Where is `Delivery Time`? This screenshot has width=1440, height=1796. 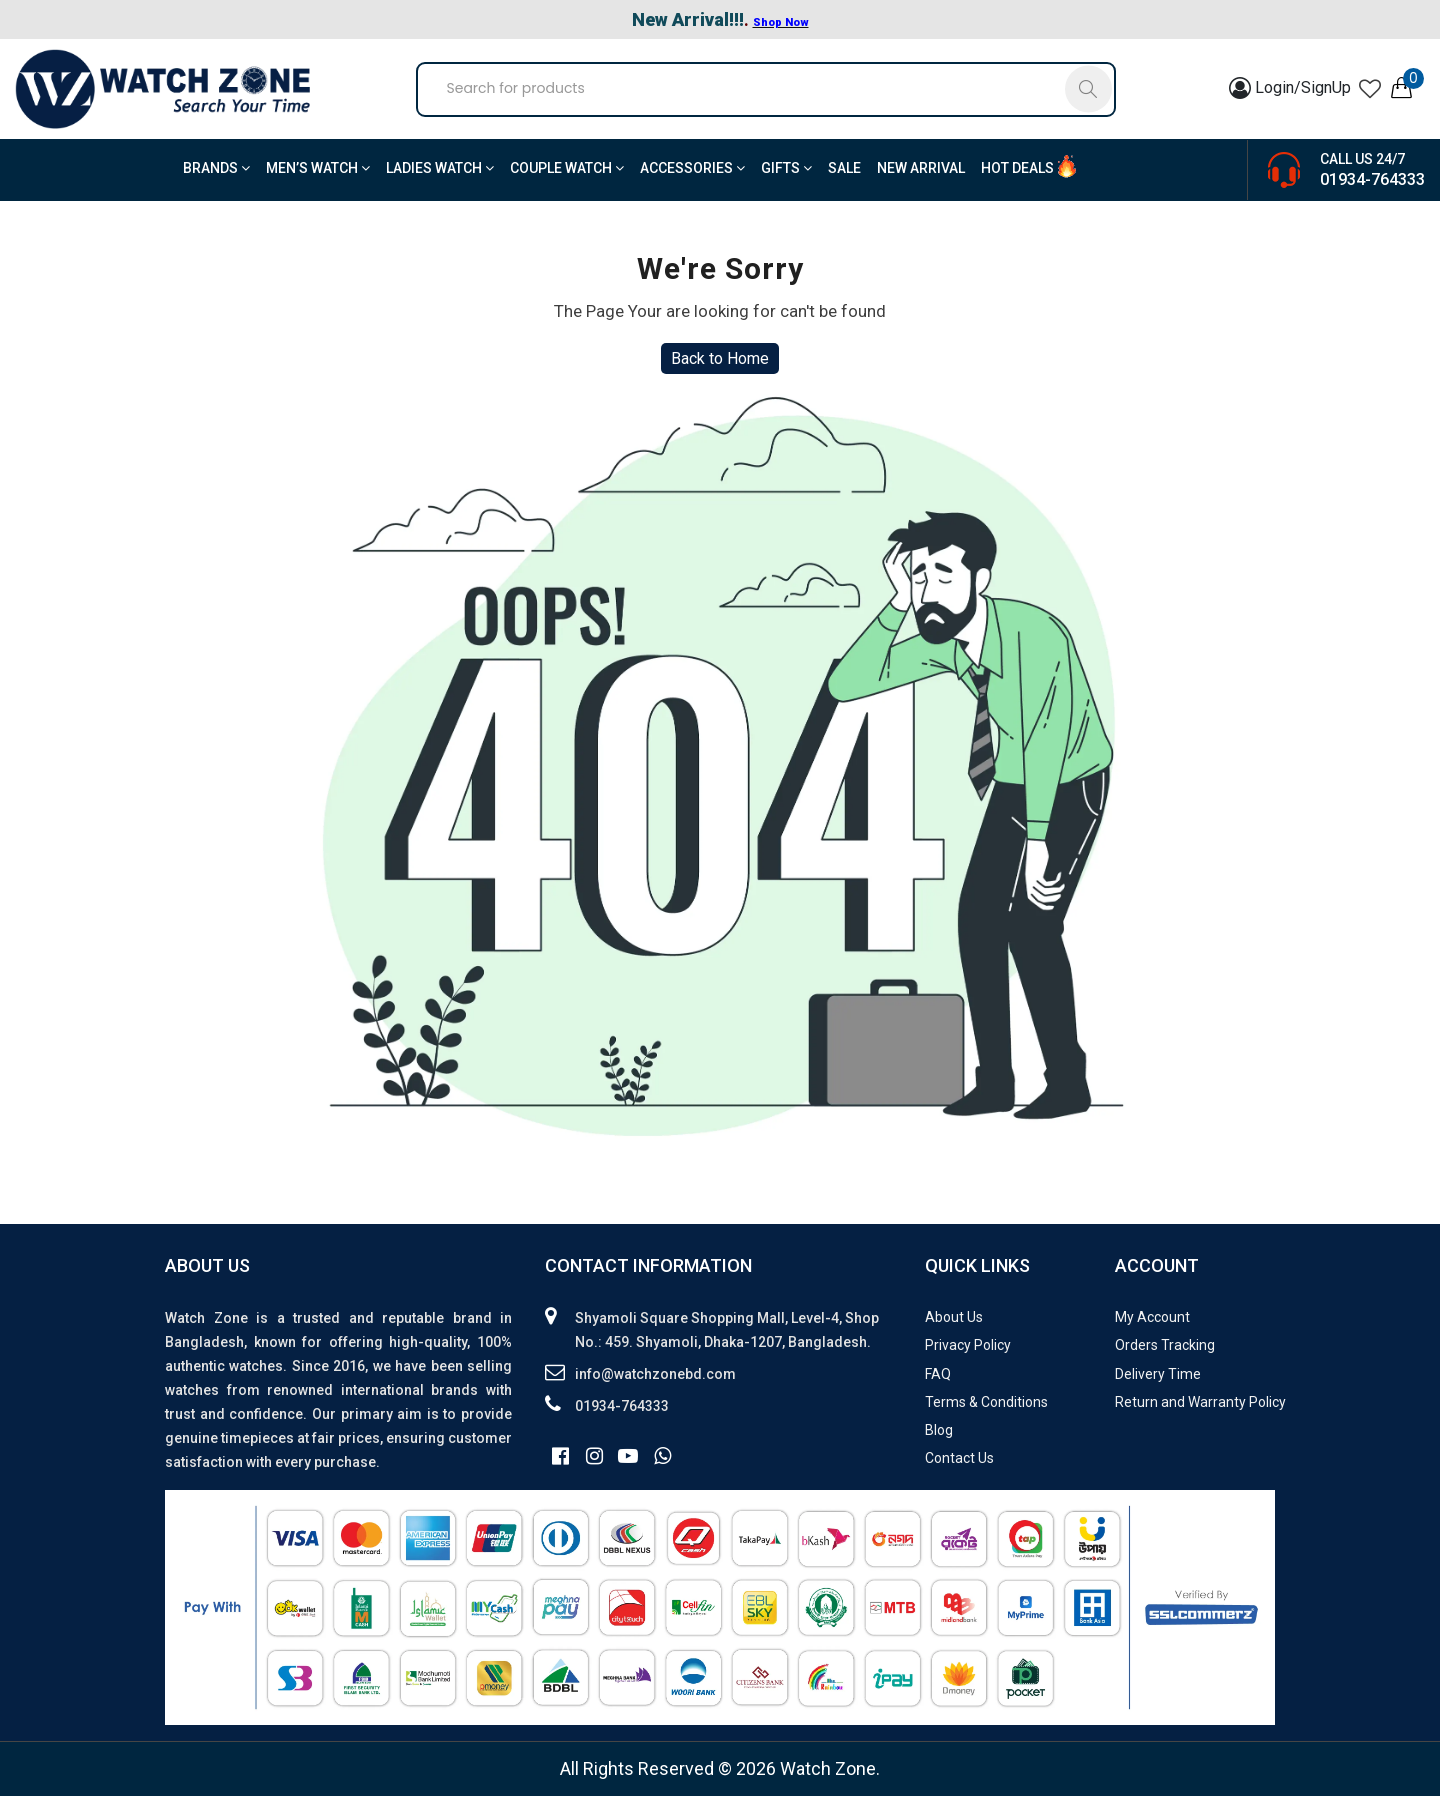 Delivery Time is located at coordinates (1158, 1374).